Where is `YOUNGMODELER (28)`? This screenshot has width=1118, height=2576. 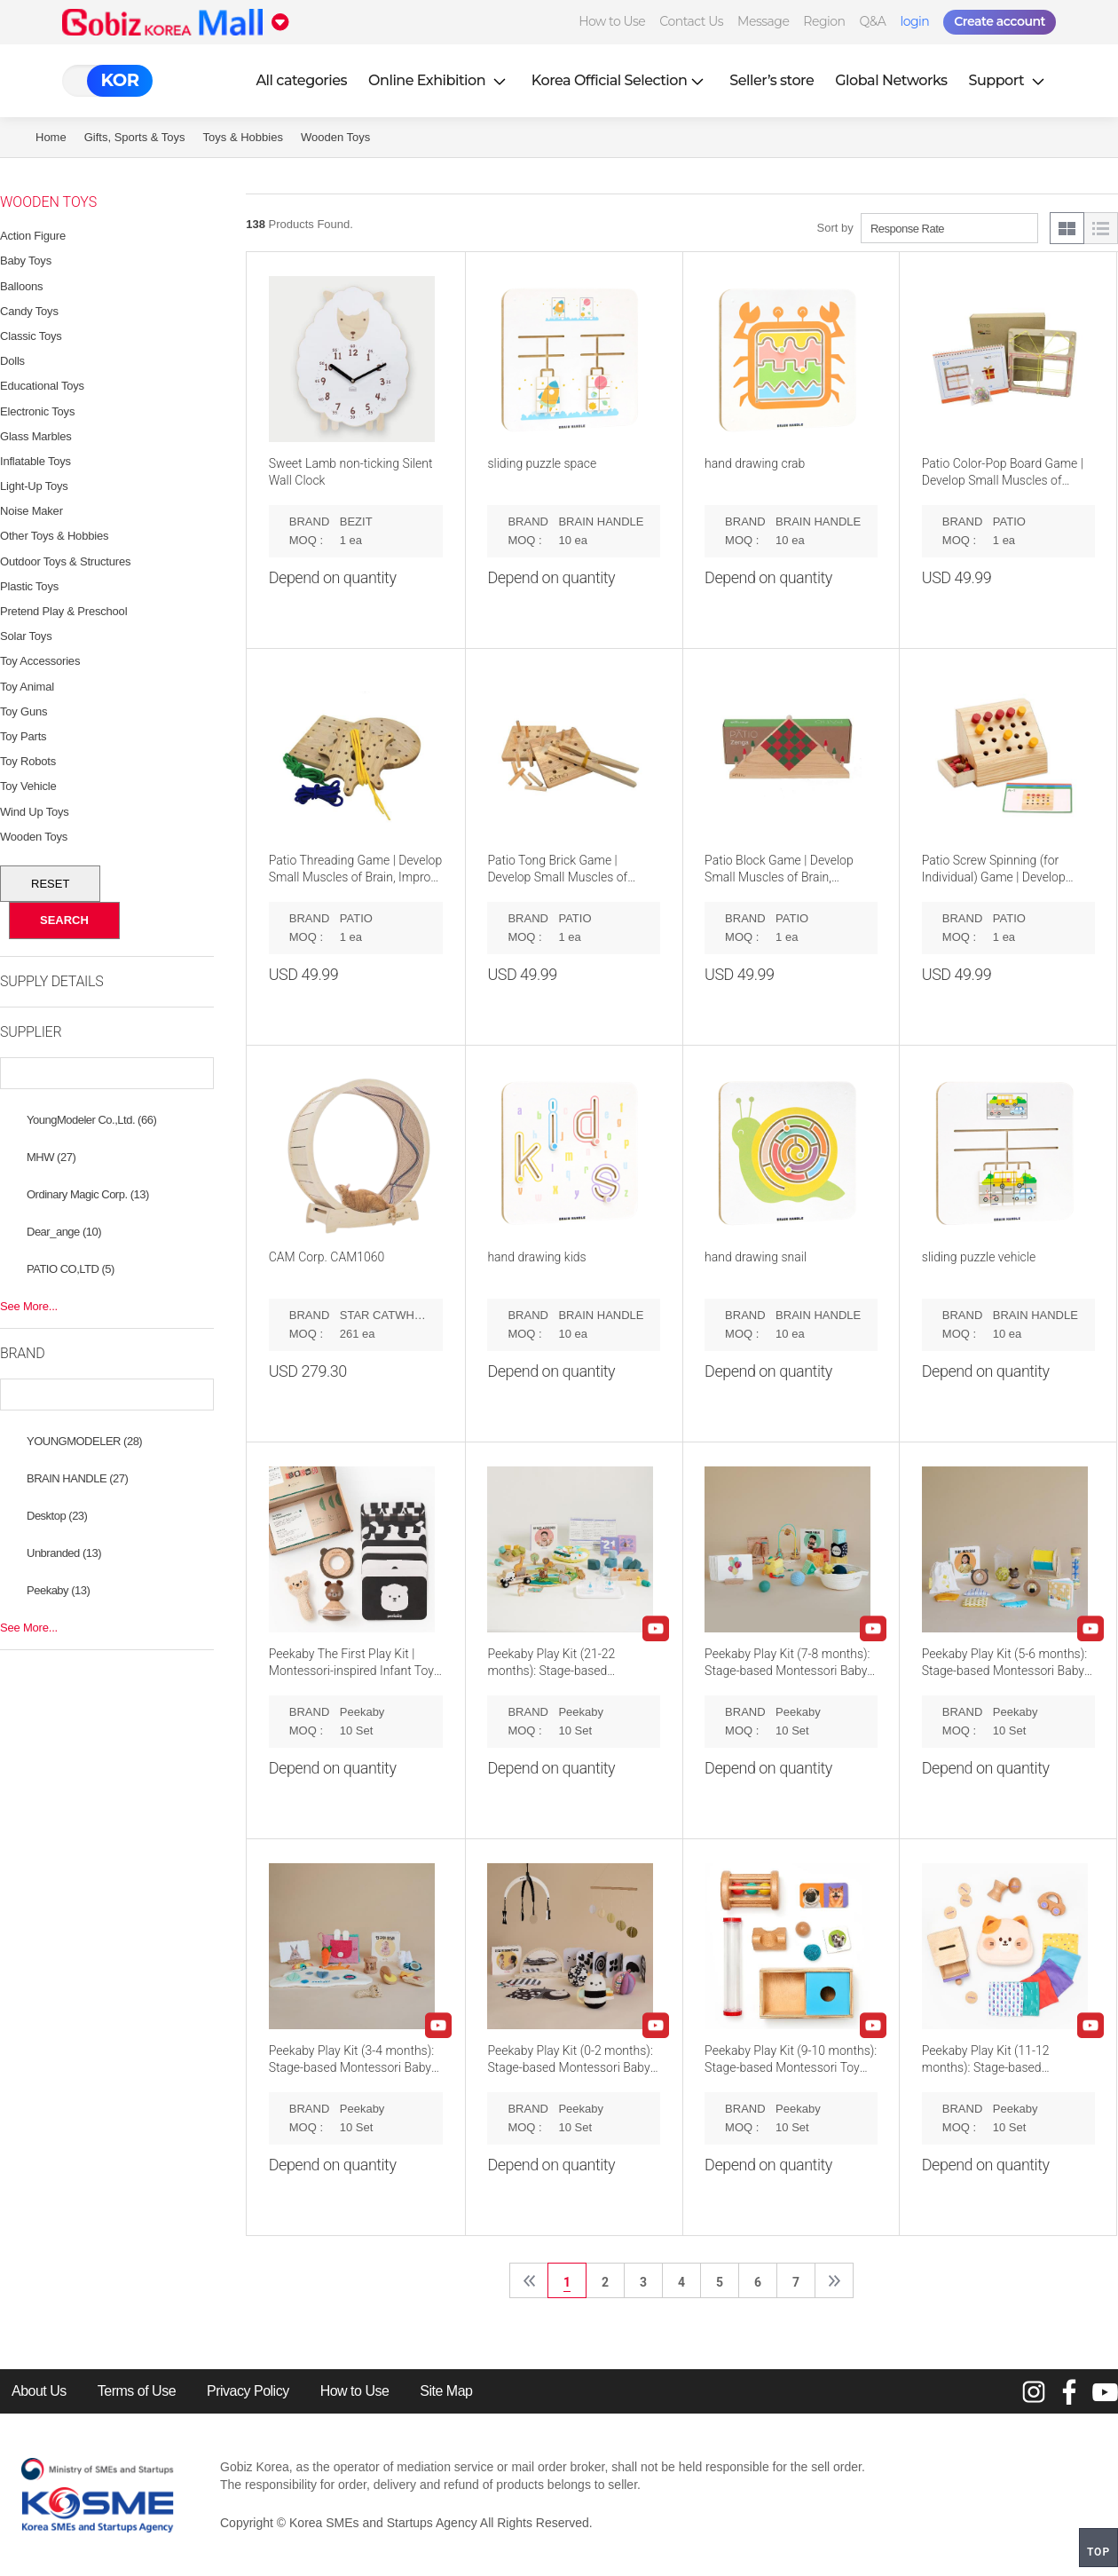
YOUNGMODELER (28) is located at coordinates (84, 1441).